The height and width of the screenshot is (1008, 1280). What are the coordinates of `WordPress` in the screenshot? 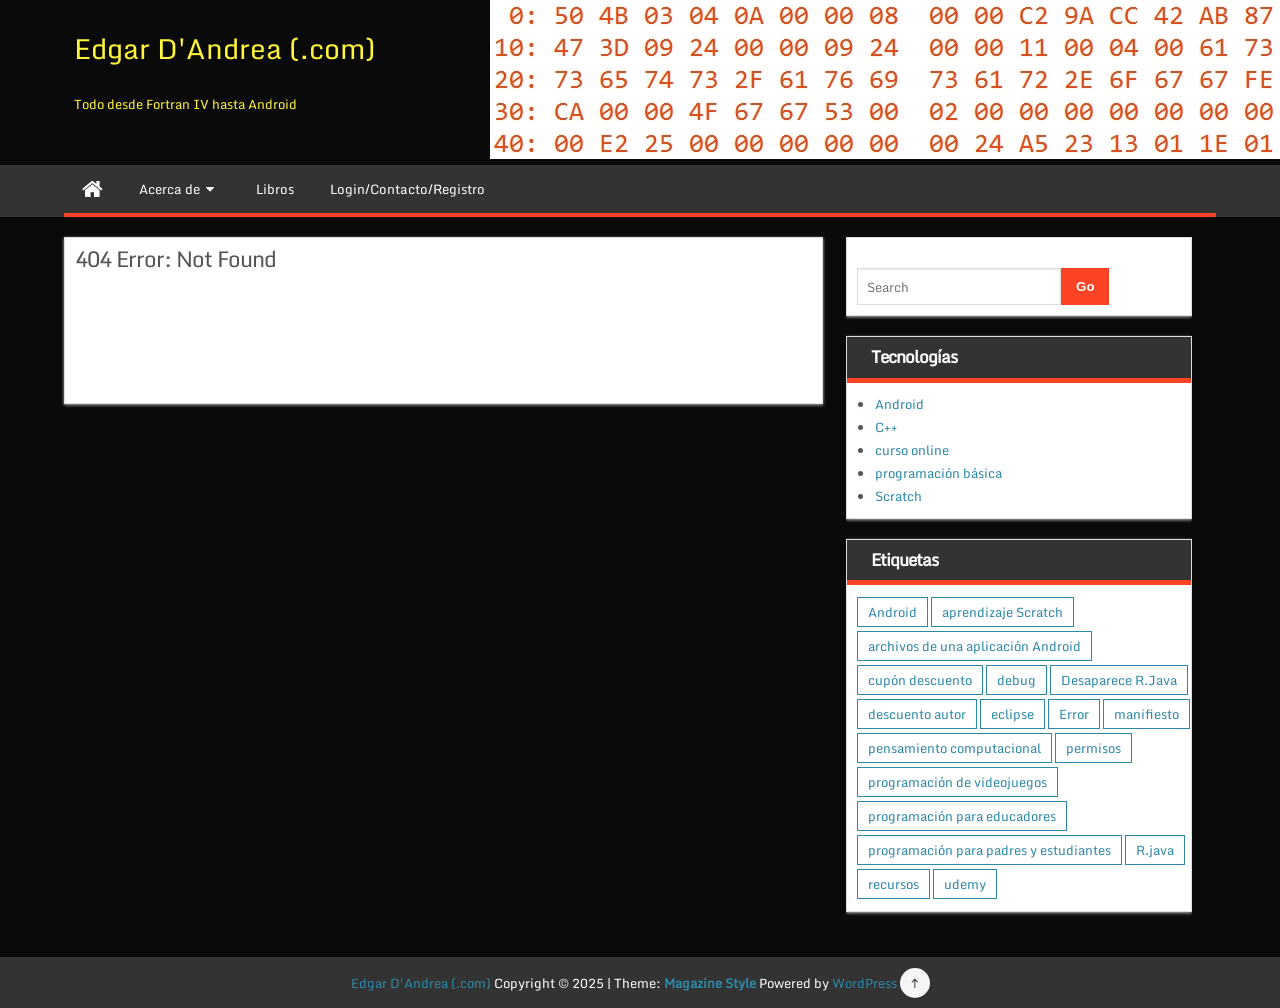 It's located at (864, 983).